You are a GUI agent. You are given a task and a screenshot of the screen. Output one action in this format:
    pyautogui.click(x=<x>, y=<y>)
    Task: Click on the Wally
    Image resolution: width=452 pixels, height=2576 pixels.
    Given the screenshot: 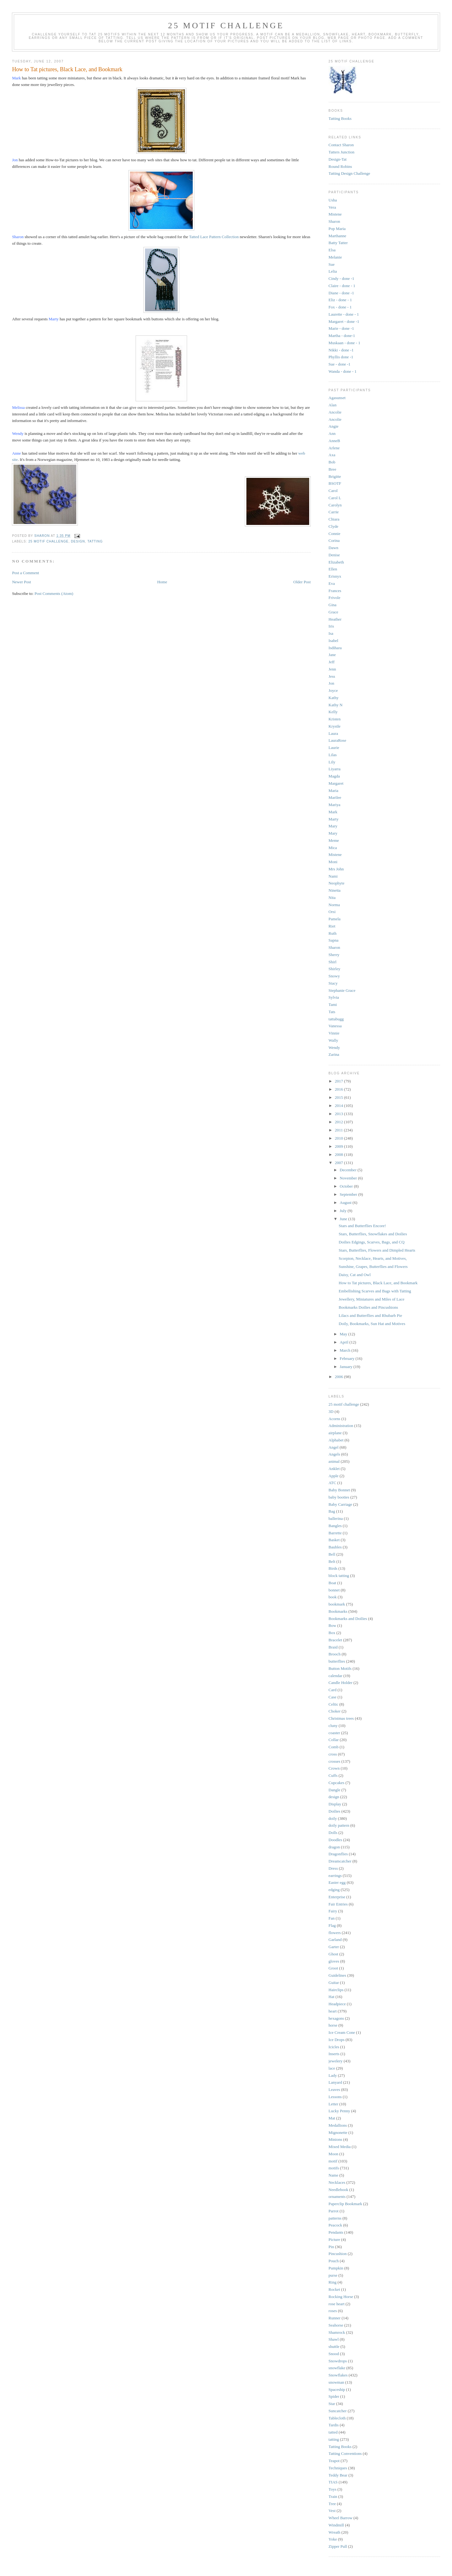 What is the action you would take?
    pyautogui.click(x=333, y=1040)
    